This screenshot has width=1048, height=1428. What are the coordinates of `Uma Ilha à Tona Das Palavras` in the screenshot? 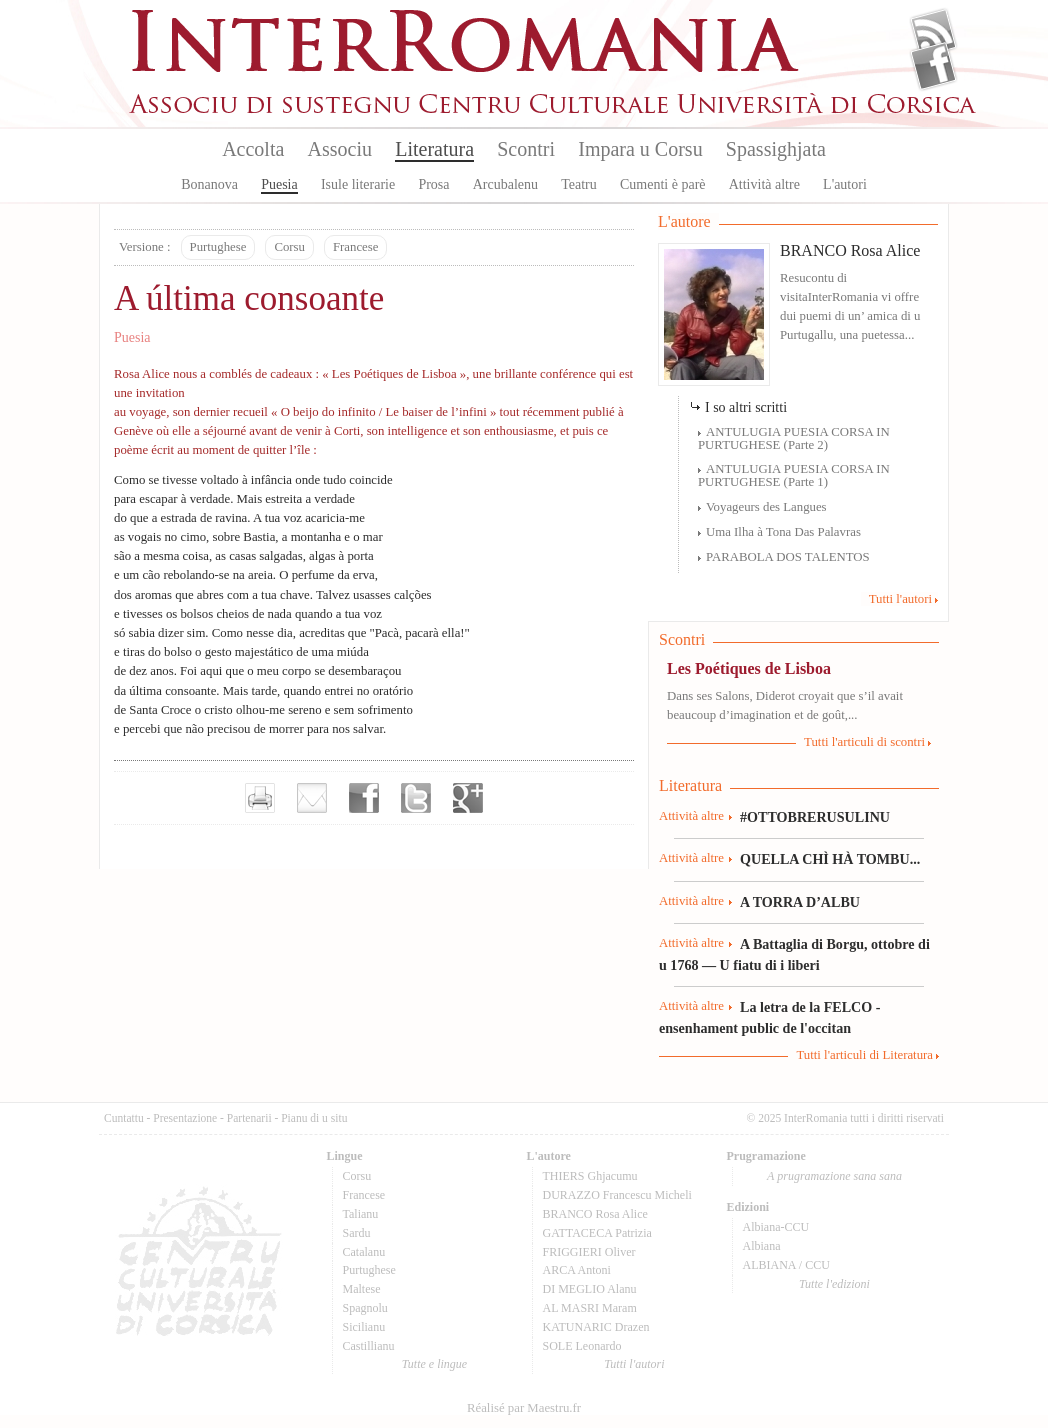 It's located at (783, 532).